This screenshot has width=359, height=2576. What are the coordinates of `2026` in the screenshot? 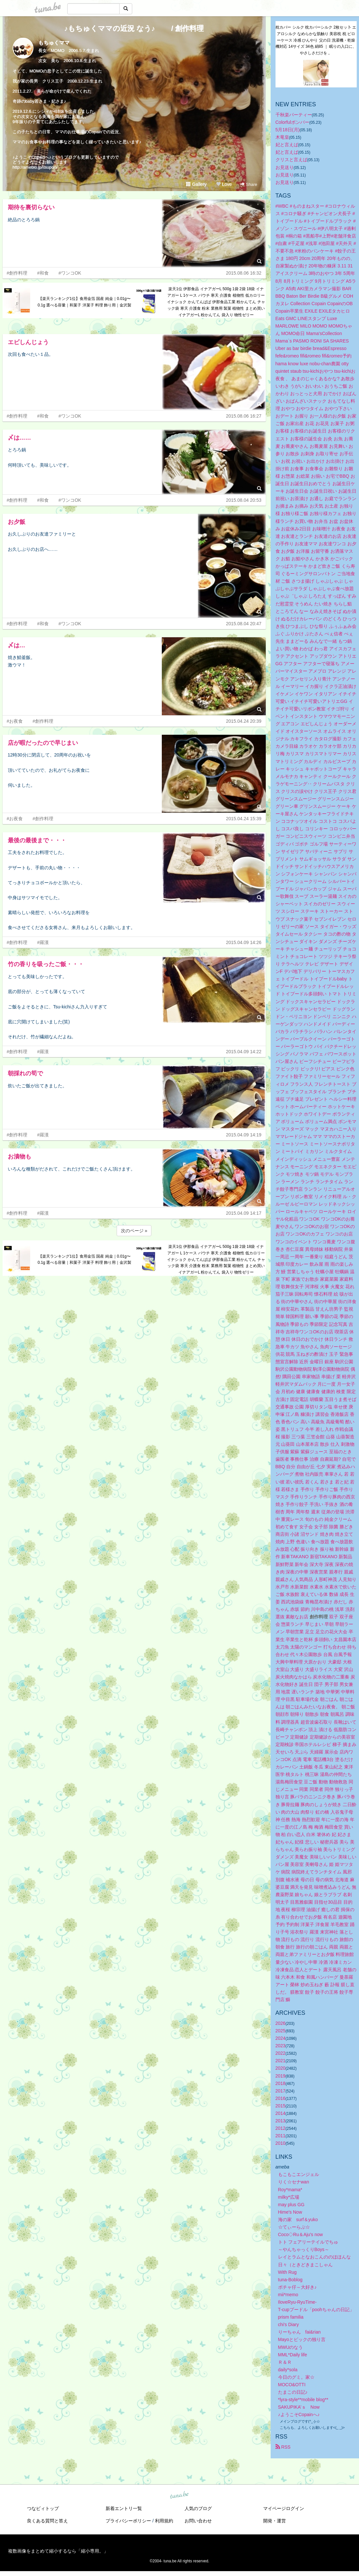 It's located at (281, 2023).